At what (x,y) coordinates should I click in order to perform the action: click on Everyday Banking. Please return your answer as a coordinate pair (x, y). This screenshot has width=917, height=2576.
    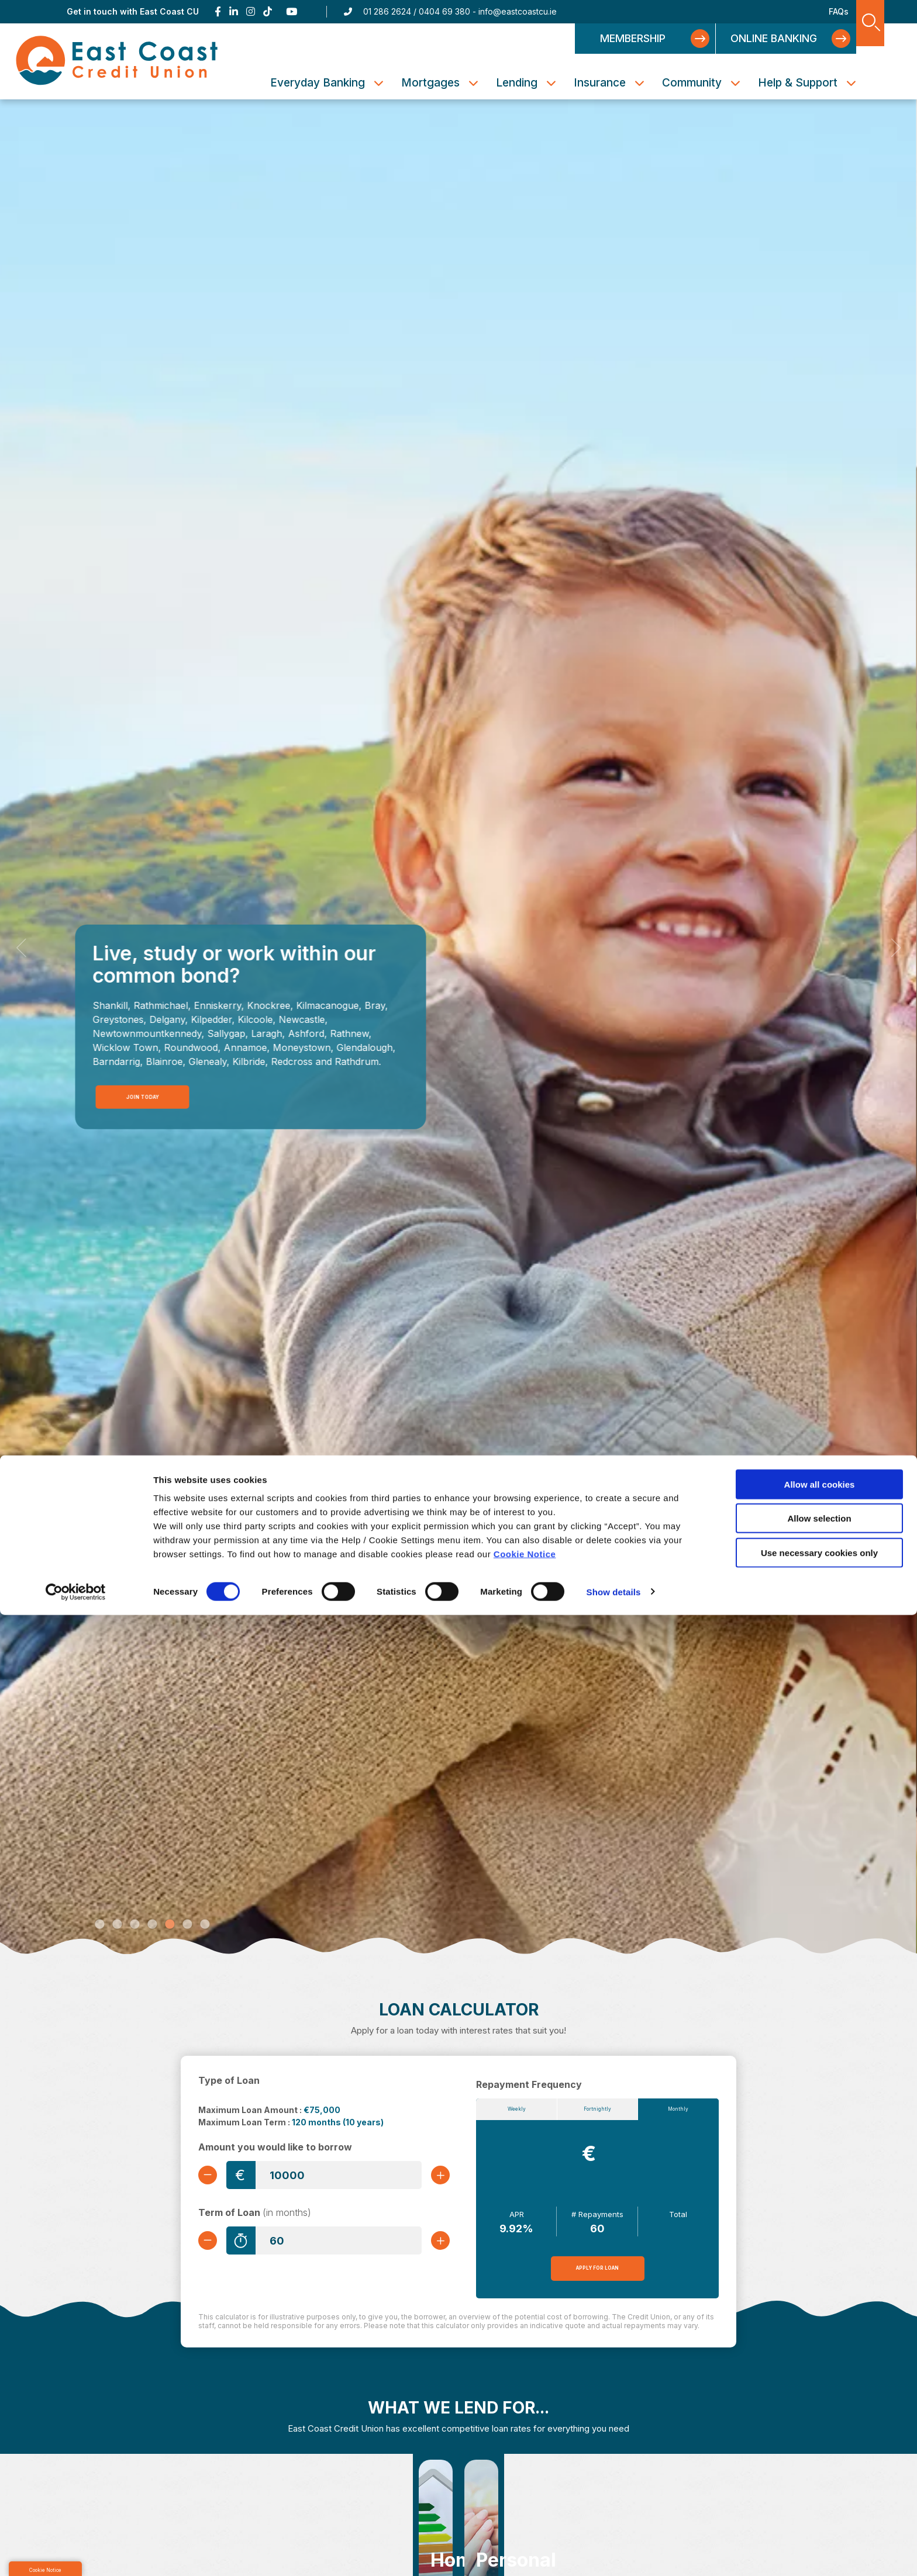
    Looking at the image, I should click on (317, 82).